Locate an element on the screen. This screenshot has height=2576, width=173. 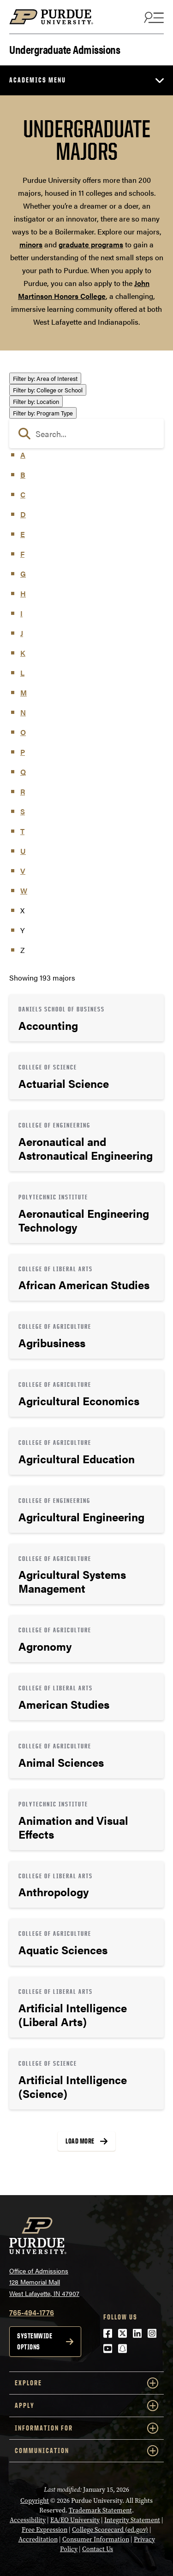
Undergraduate Admissions is located at coordinates (64, 48).